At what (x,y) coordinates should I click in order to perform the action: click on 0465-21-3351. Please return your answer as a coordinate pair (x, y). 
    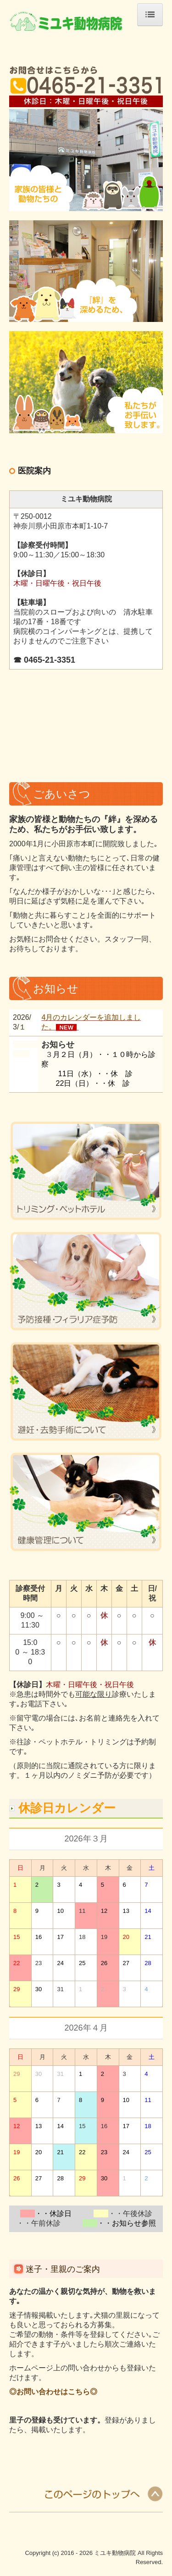
    Looking at the image, I should click on (49, 659).